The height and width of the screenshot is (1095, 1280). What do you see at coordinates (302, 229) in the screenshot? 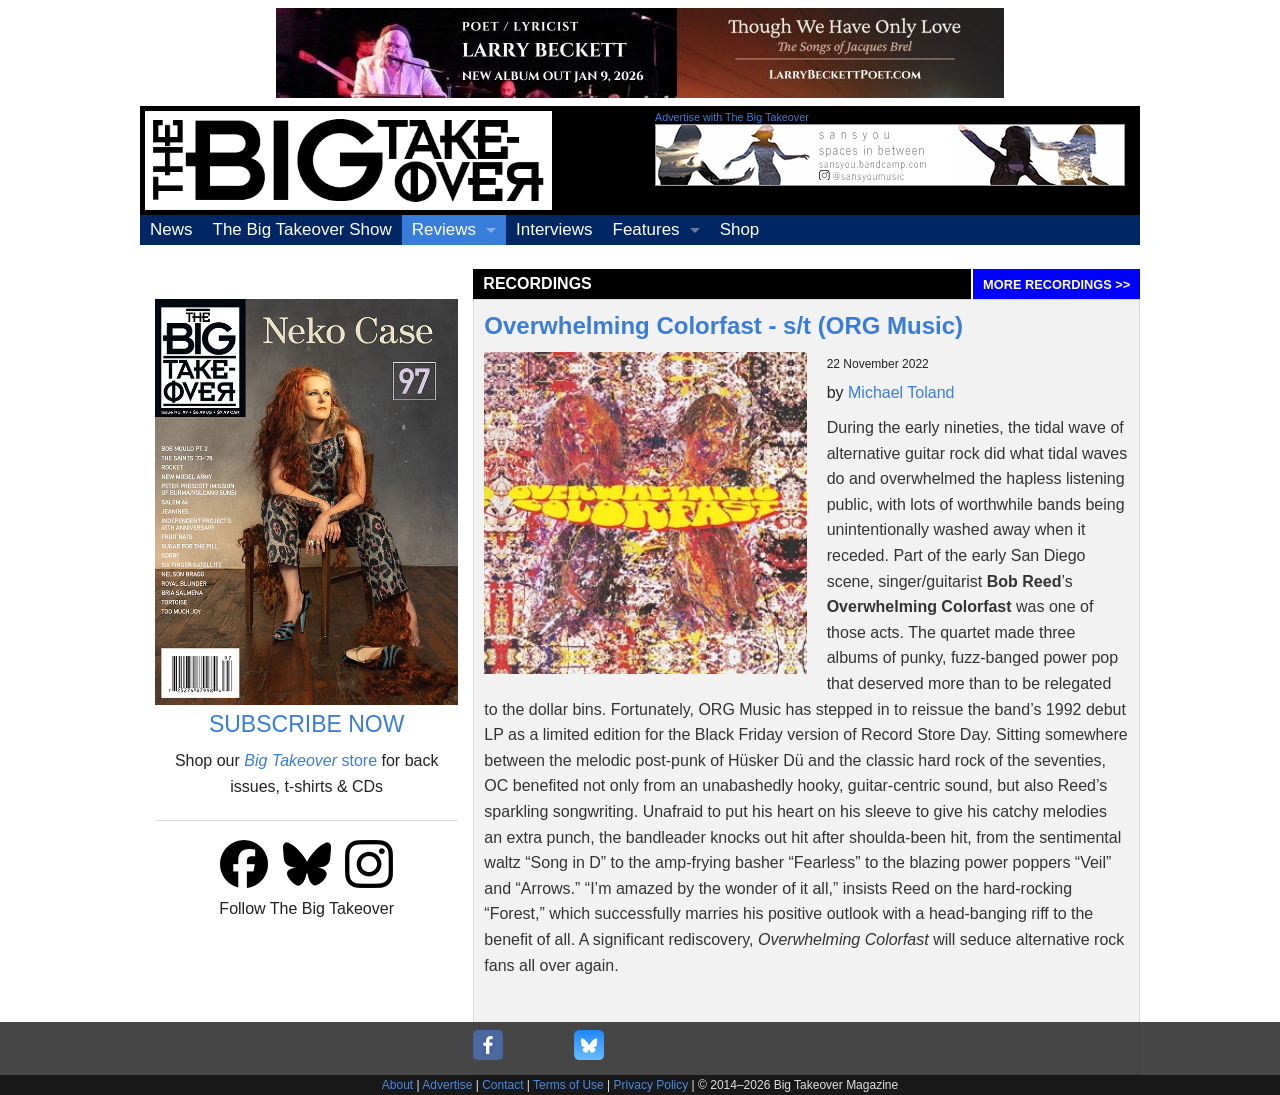
I see `The Big Takeover Show` at bounding box center [302, 229].